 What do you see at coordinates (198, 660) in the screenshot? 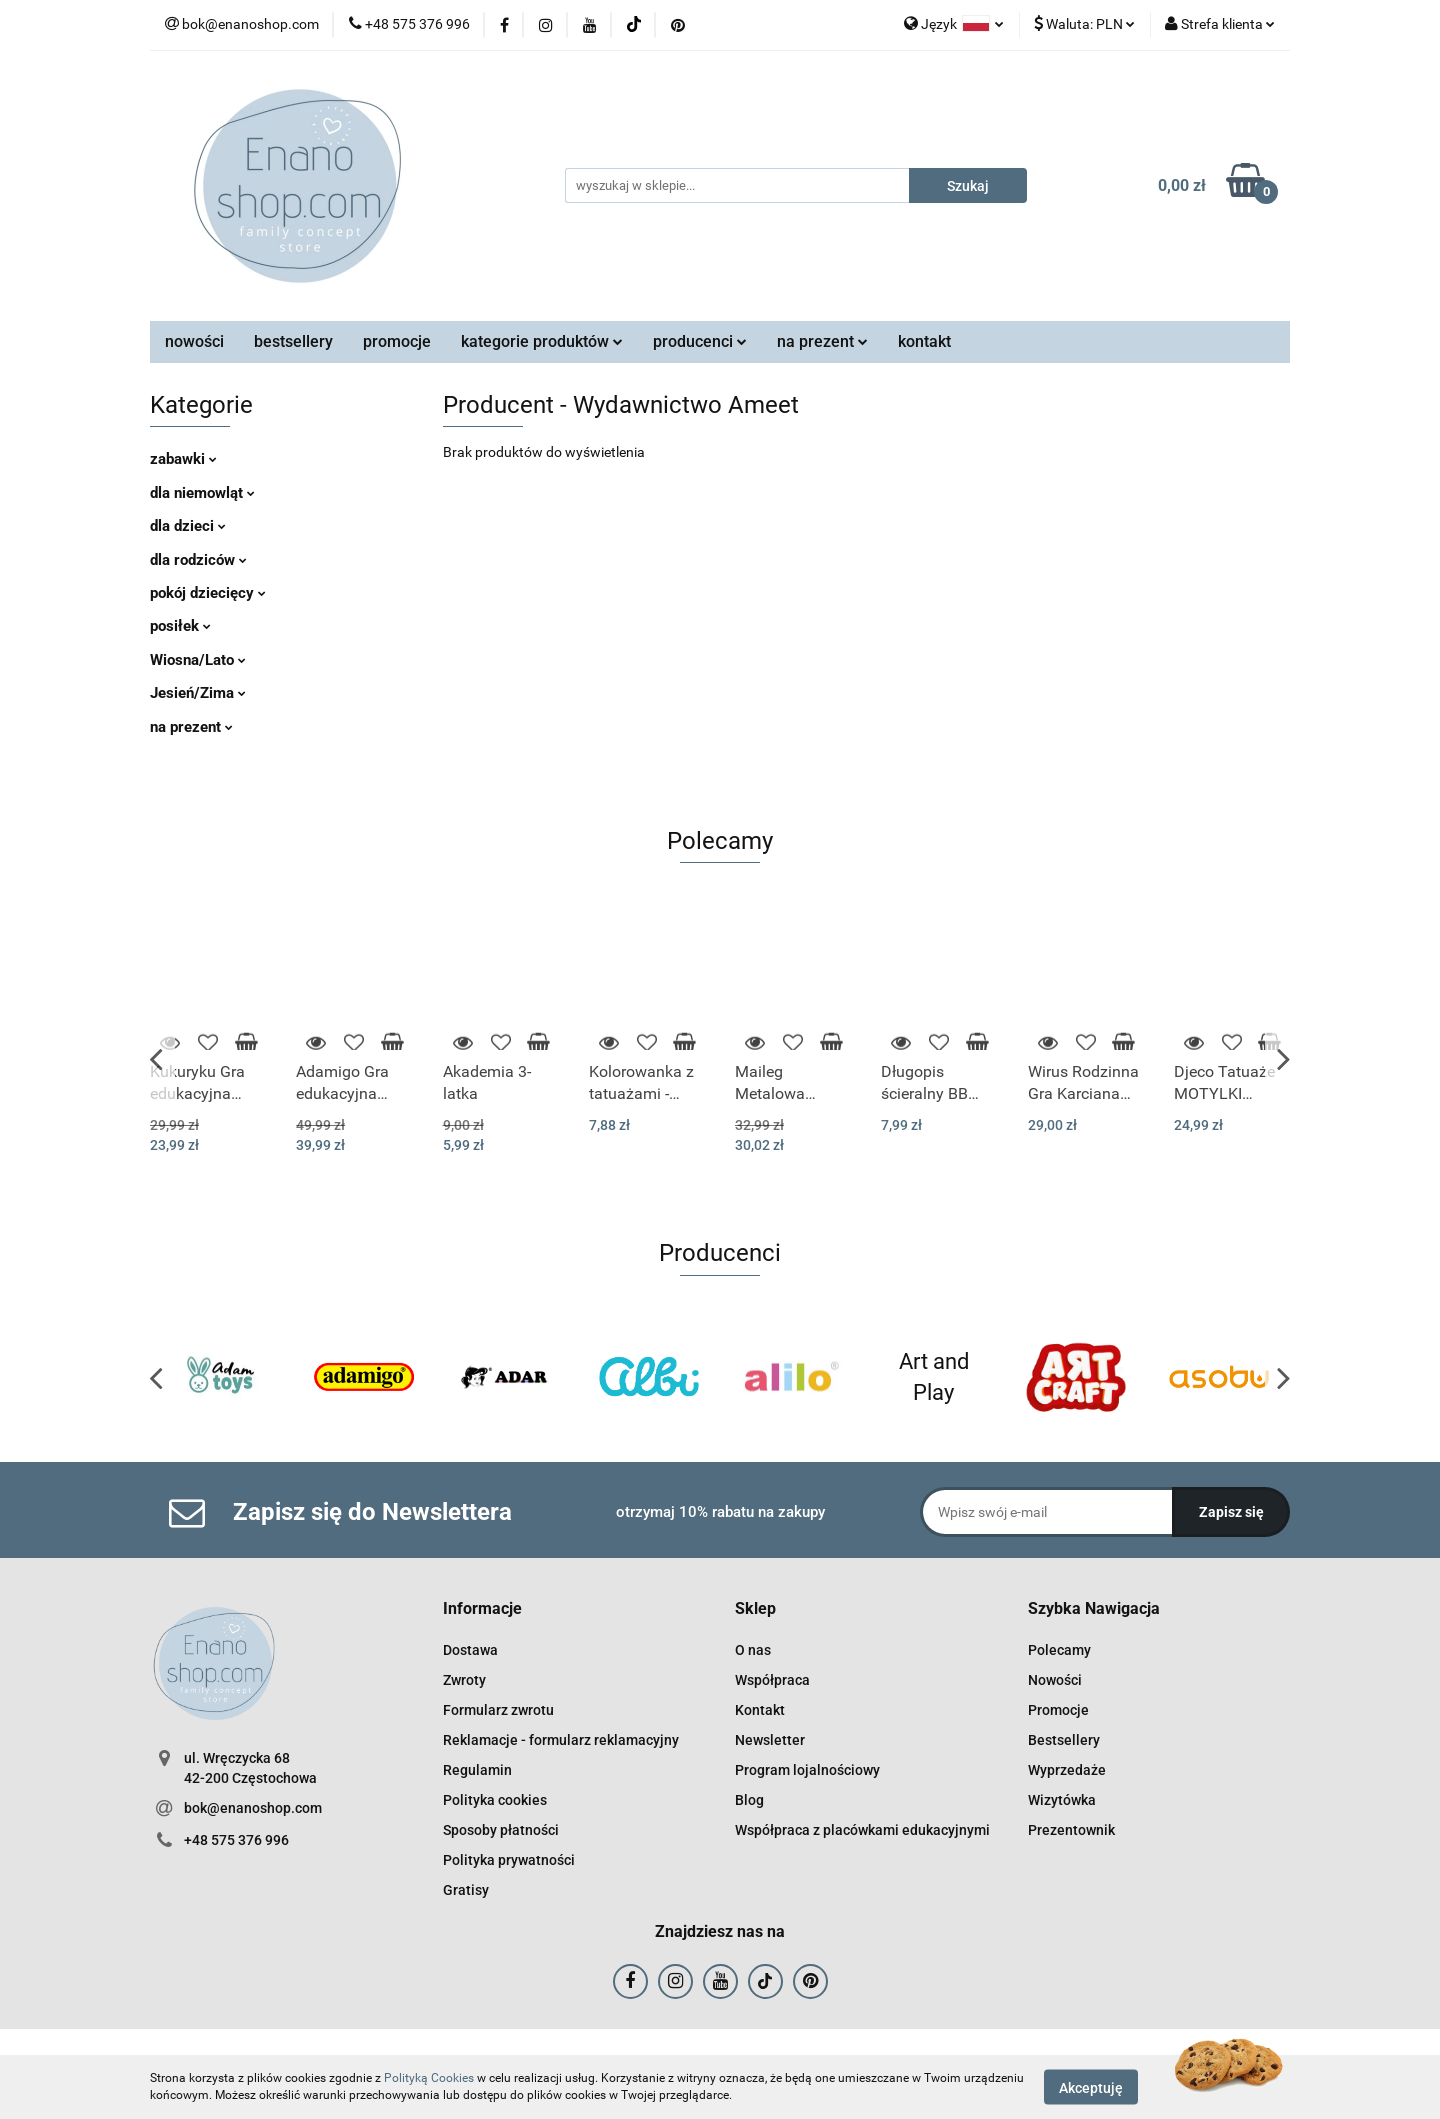
I see `Wiosna/Lato` at bounding box center [198, 660].